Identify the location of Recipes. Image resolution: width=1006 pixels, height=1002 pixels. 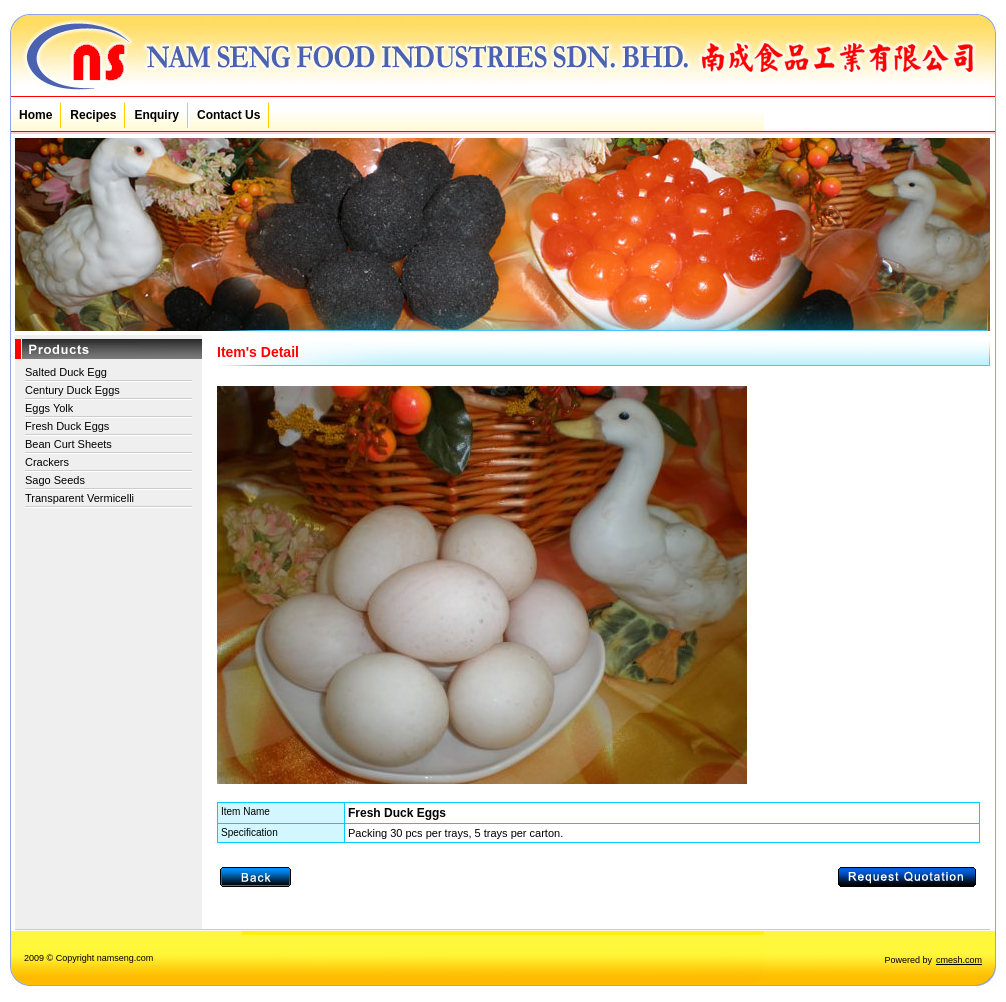
(93, 115).